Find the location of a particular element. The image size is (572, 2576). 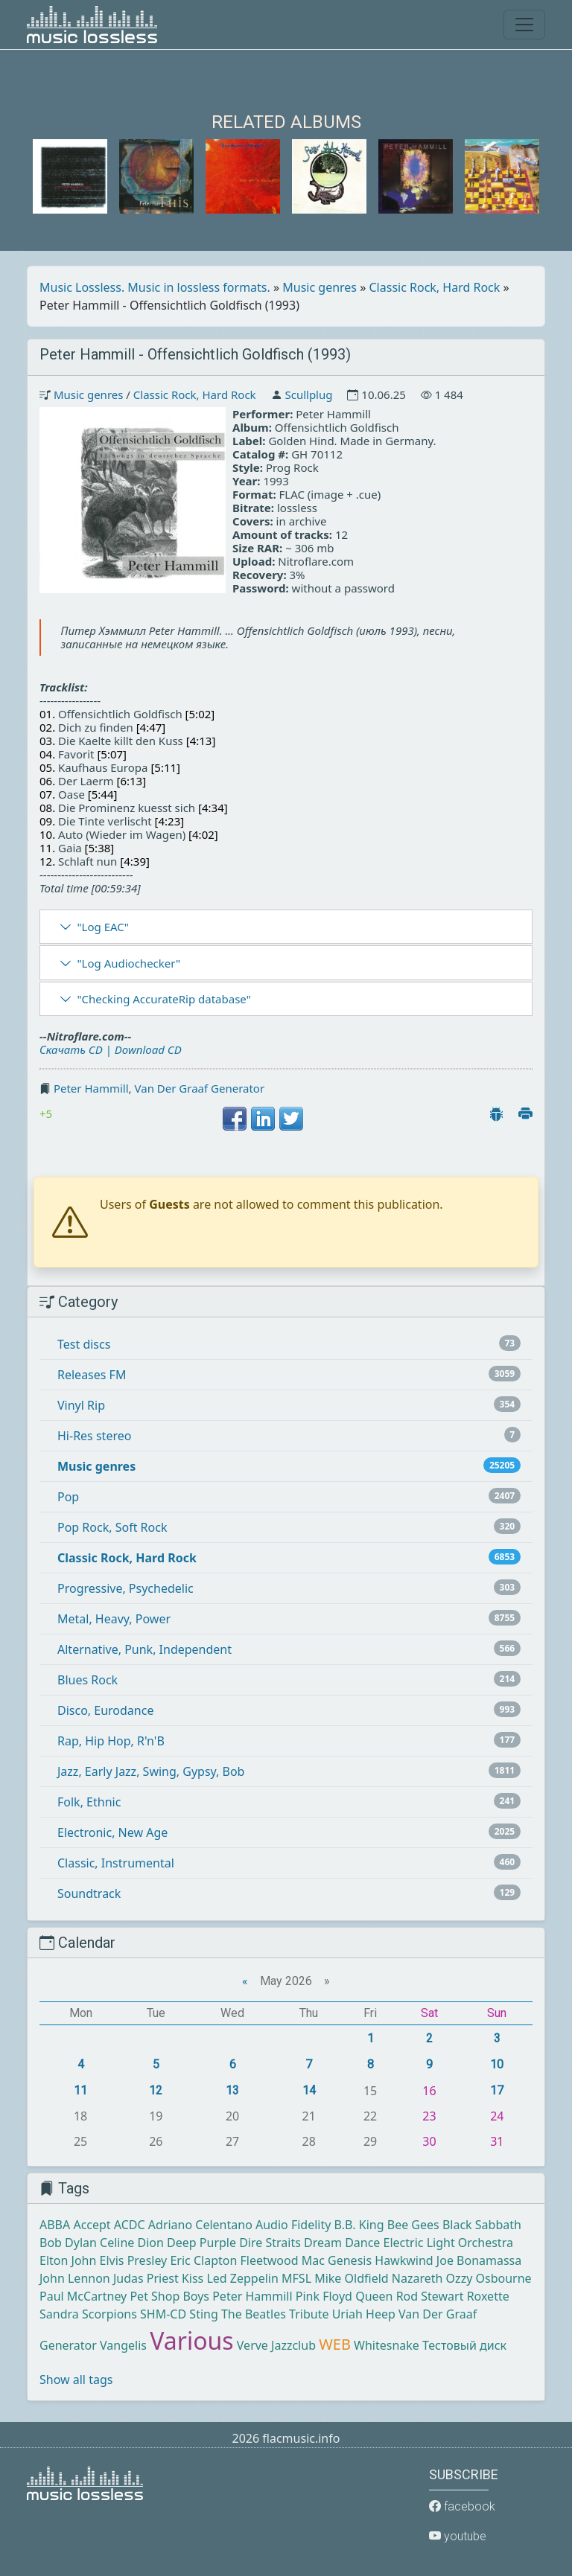

Music Lossless. Music in lossless formats. is located at coordinates (154, 287).